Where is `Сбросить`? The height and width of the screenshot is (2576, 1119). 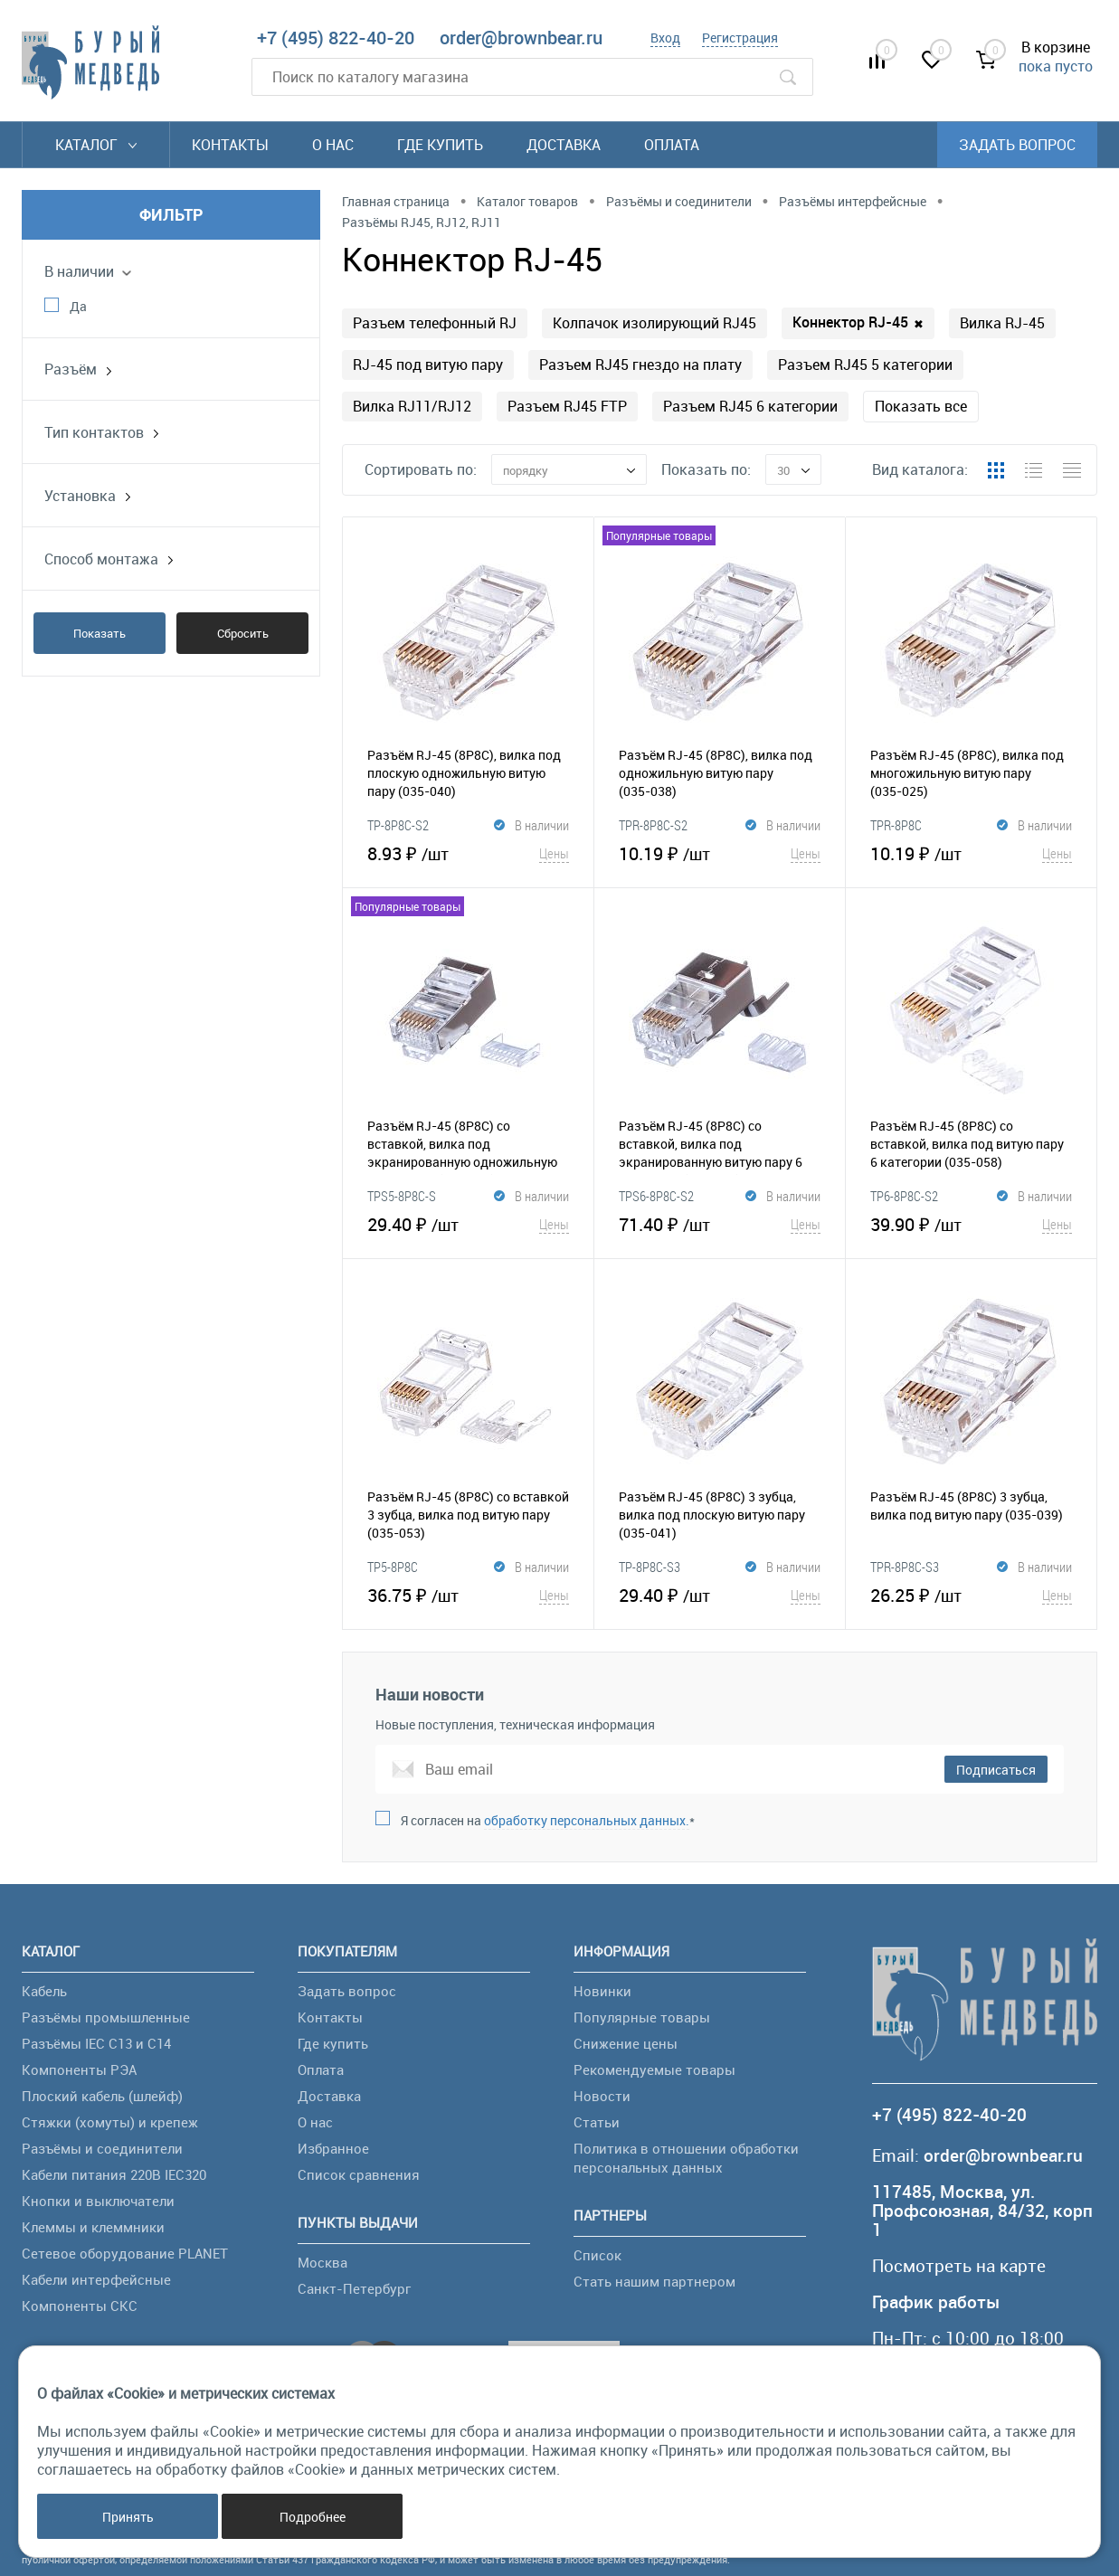
Сбросить is located at coordinates (243, 633).